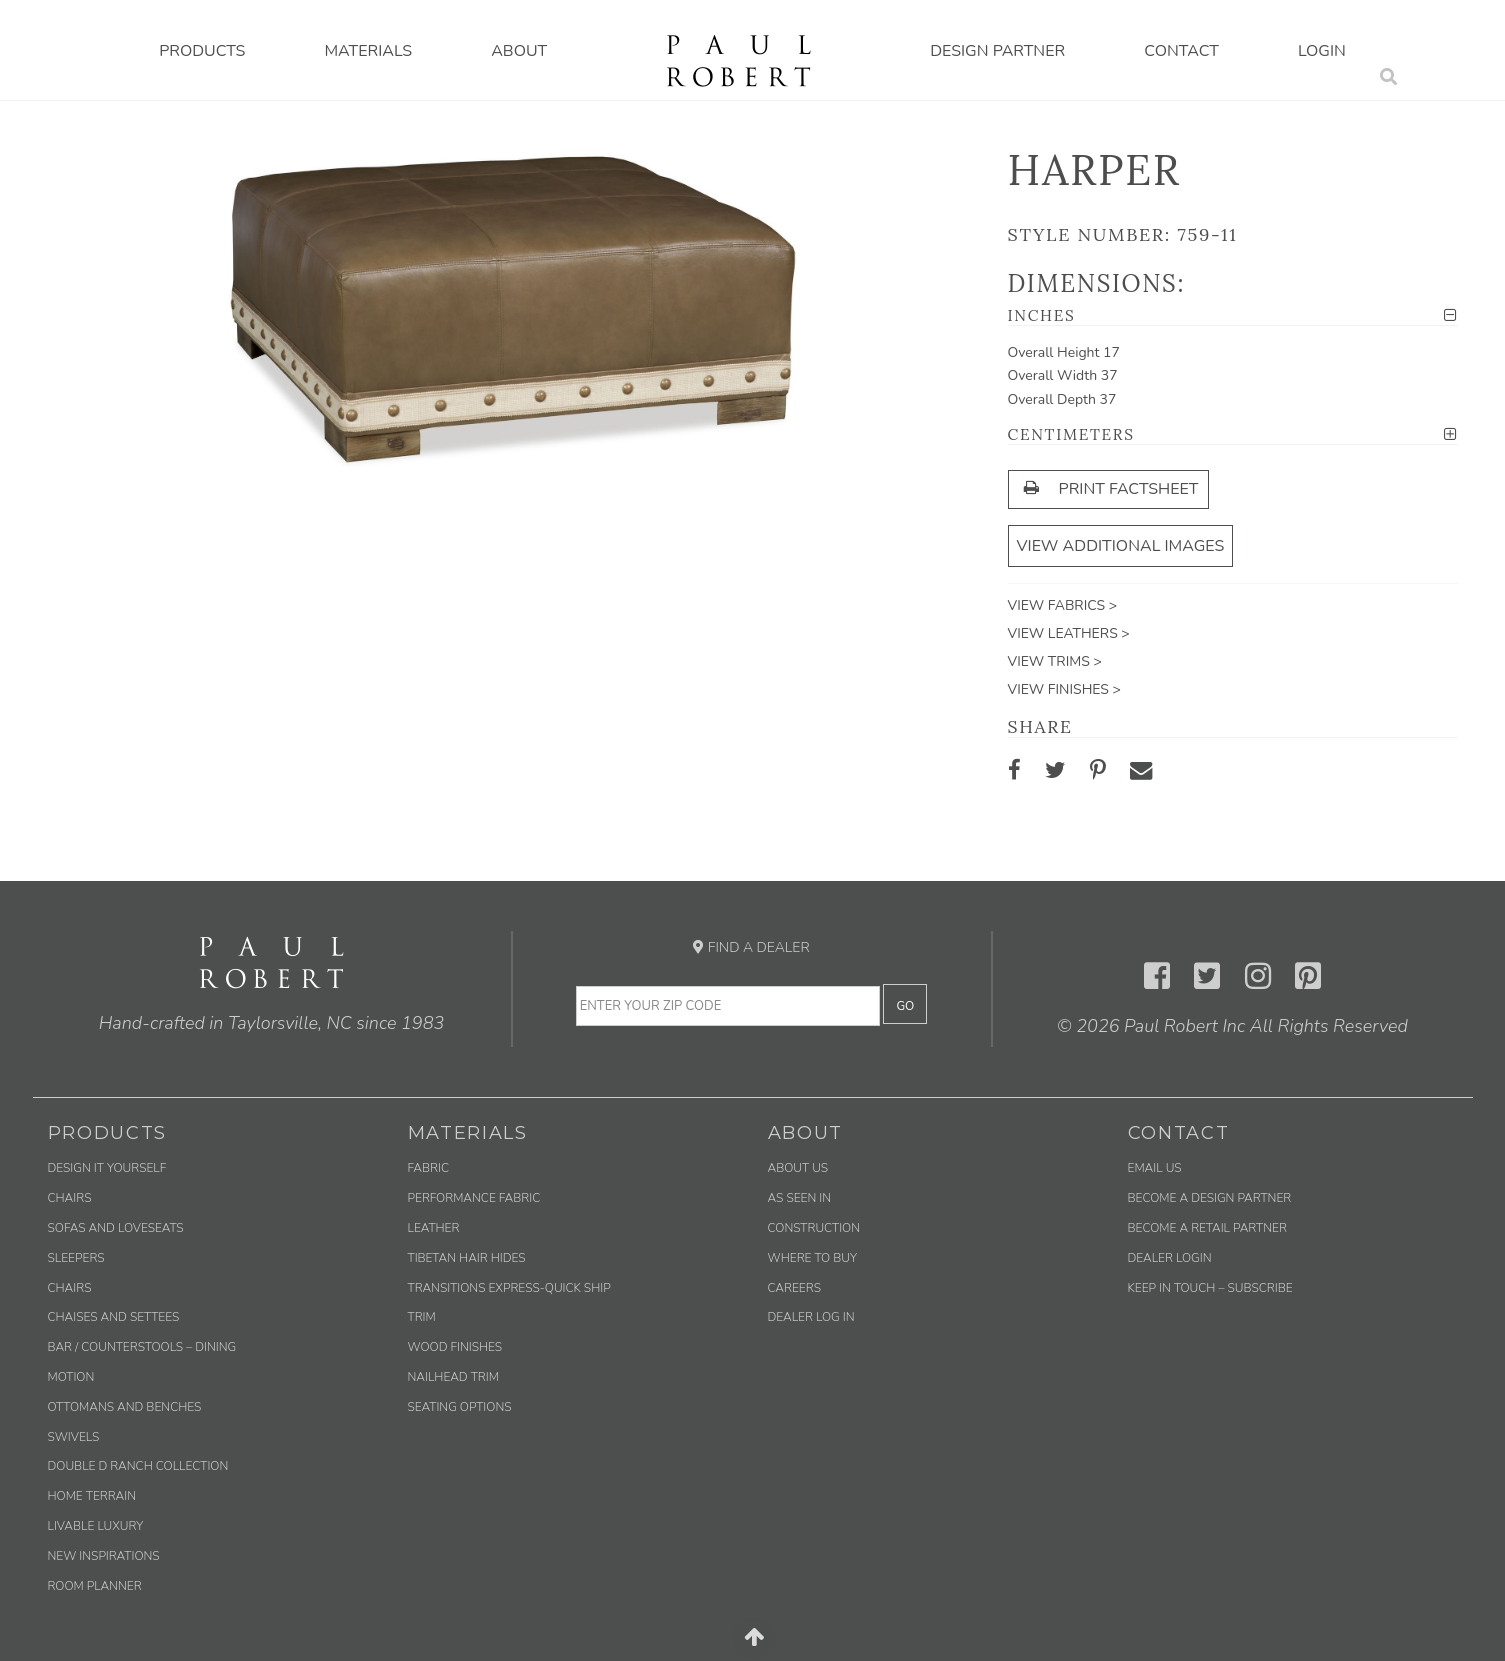  Describe the element at coordinates (453, 1377) in the screenshot. I see `Nailhead Trim` at that location.